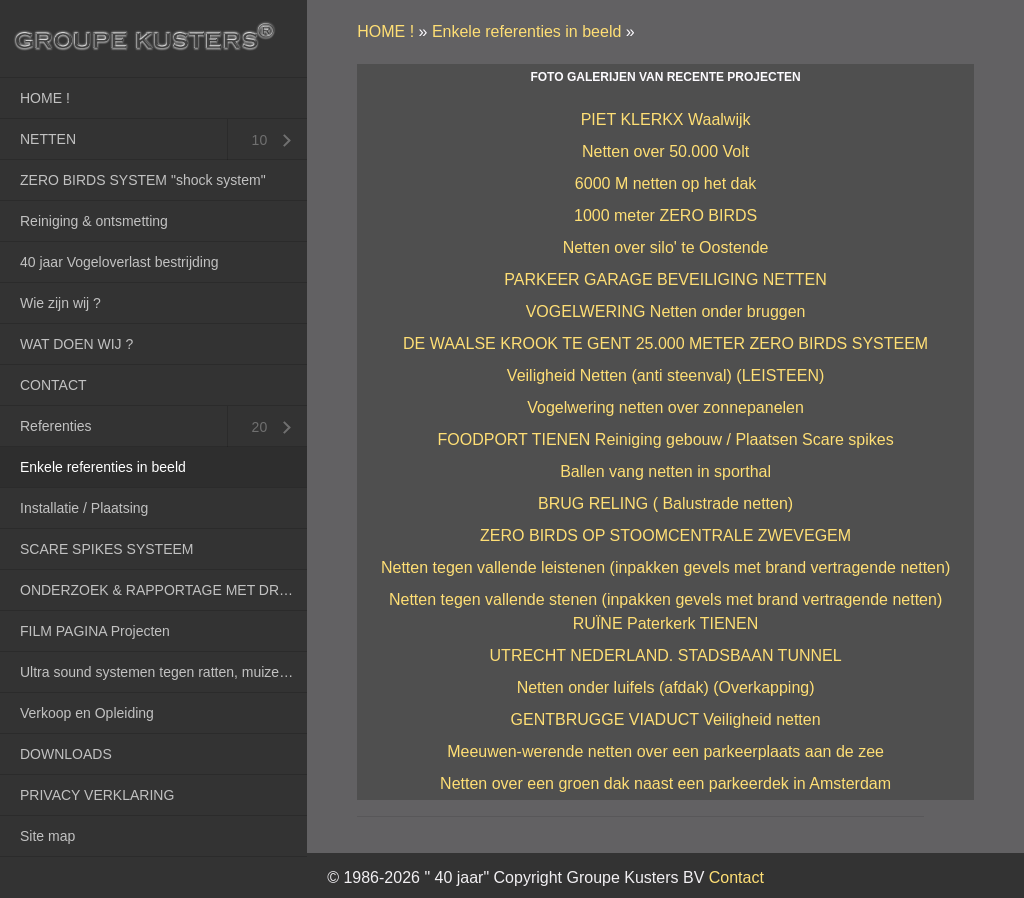 The image size is (1024, 898). Describe the element at coordinates (665, 611) in the screenshot. I see `Netten tegen vallende stenen (inpakken gevels met brand vertragende netten) RUÏNE Paterkerk TIENEN` at that location.